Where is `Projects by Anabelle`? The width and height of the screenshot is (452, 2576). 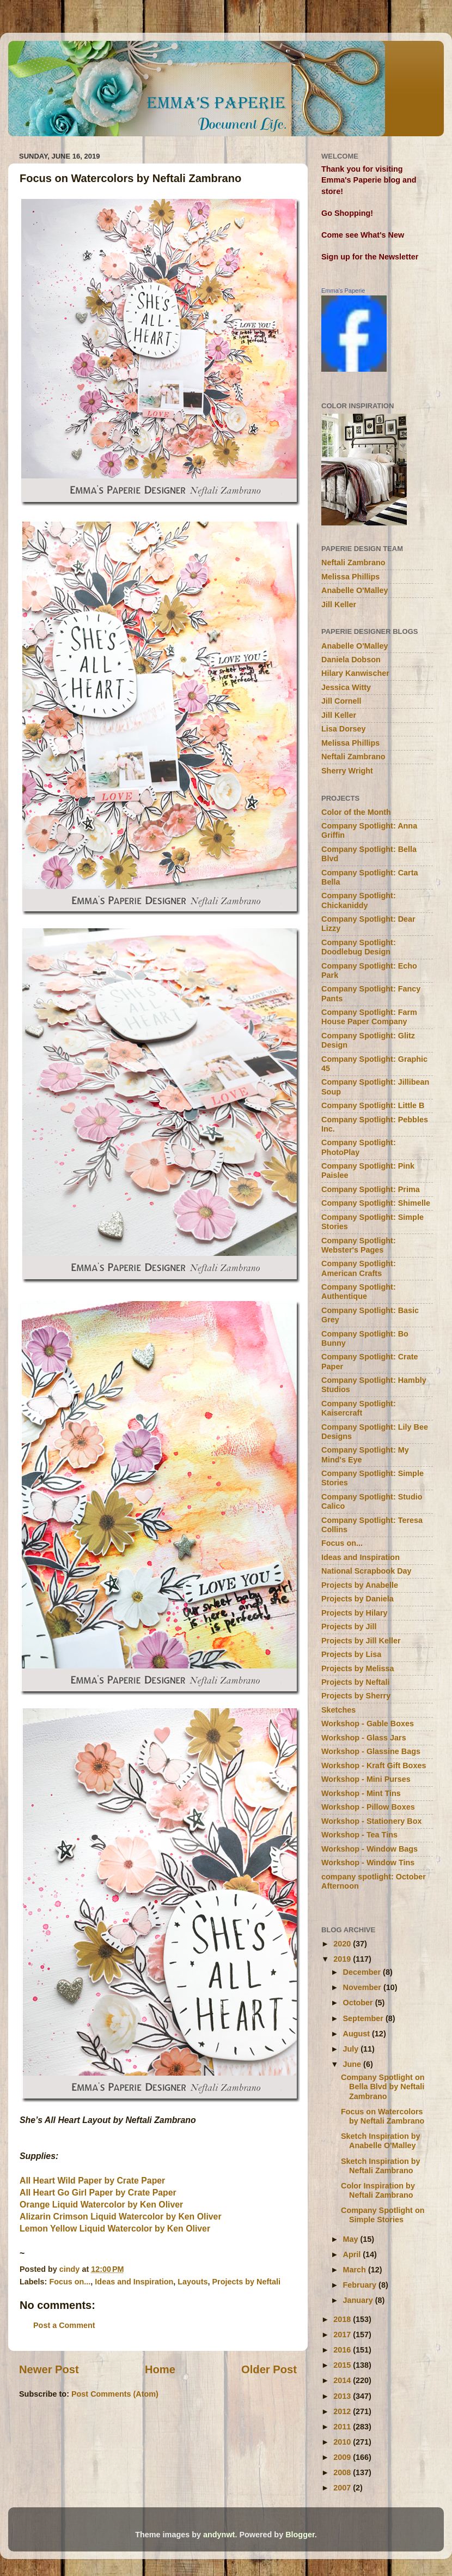
Projects by Anabelle is located at coordinates (359, 1585).